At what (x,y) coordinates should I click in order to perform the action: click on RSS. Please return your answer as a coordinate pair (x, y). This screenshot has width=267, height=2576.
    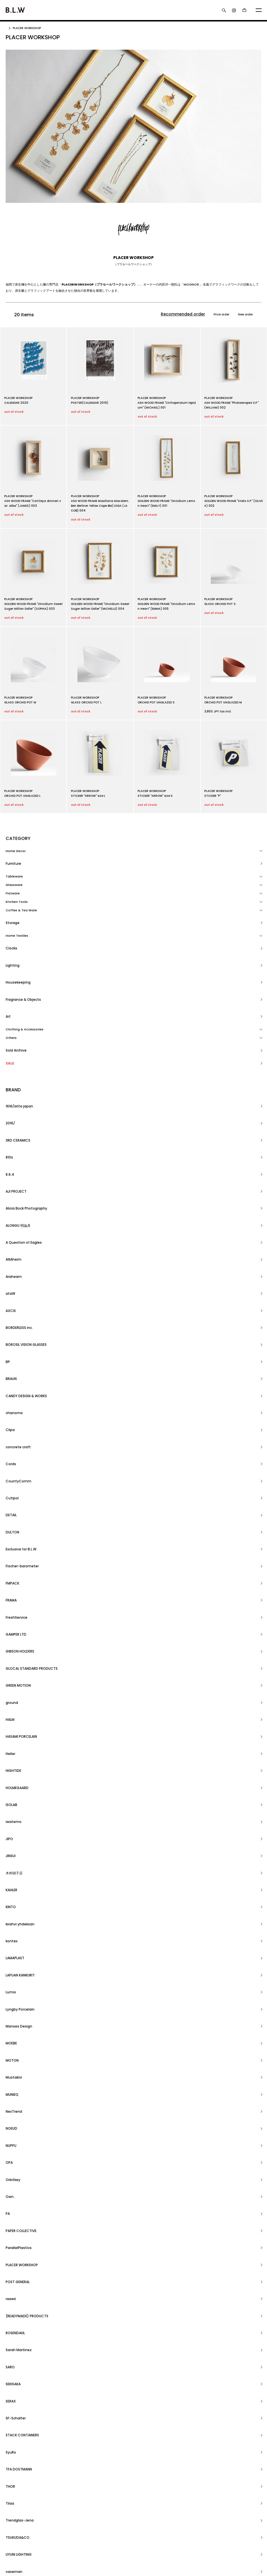
    Looking at the image, I should click on (94, 2493).